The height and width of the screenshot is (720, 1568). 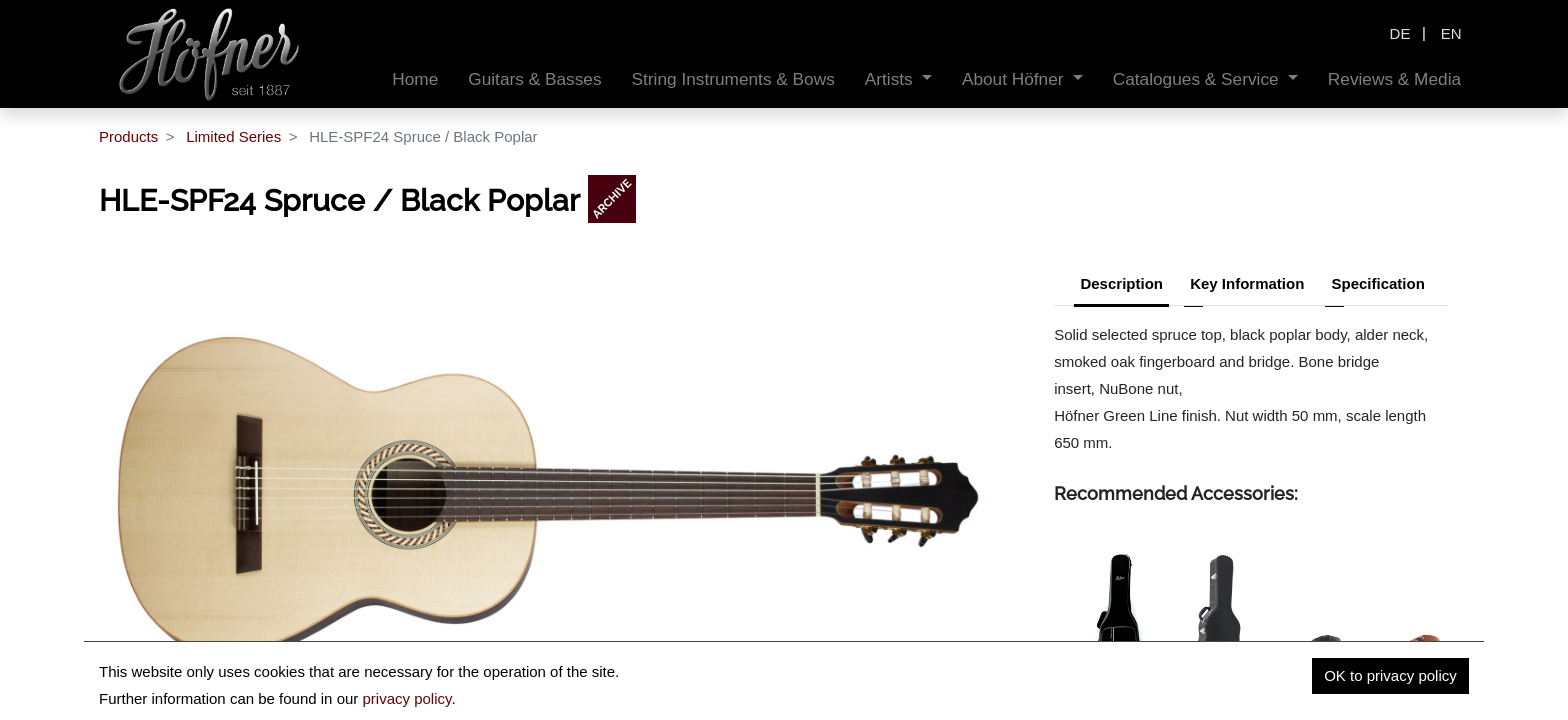 I want to click on Products, so click(x=128, y=136).